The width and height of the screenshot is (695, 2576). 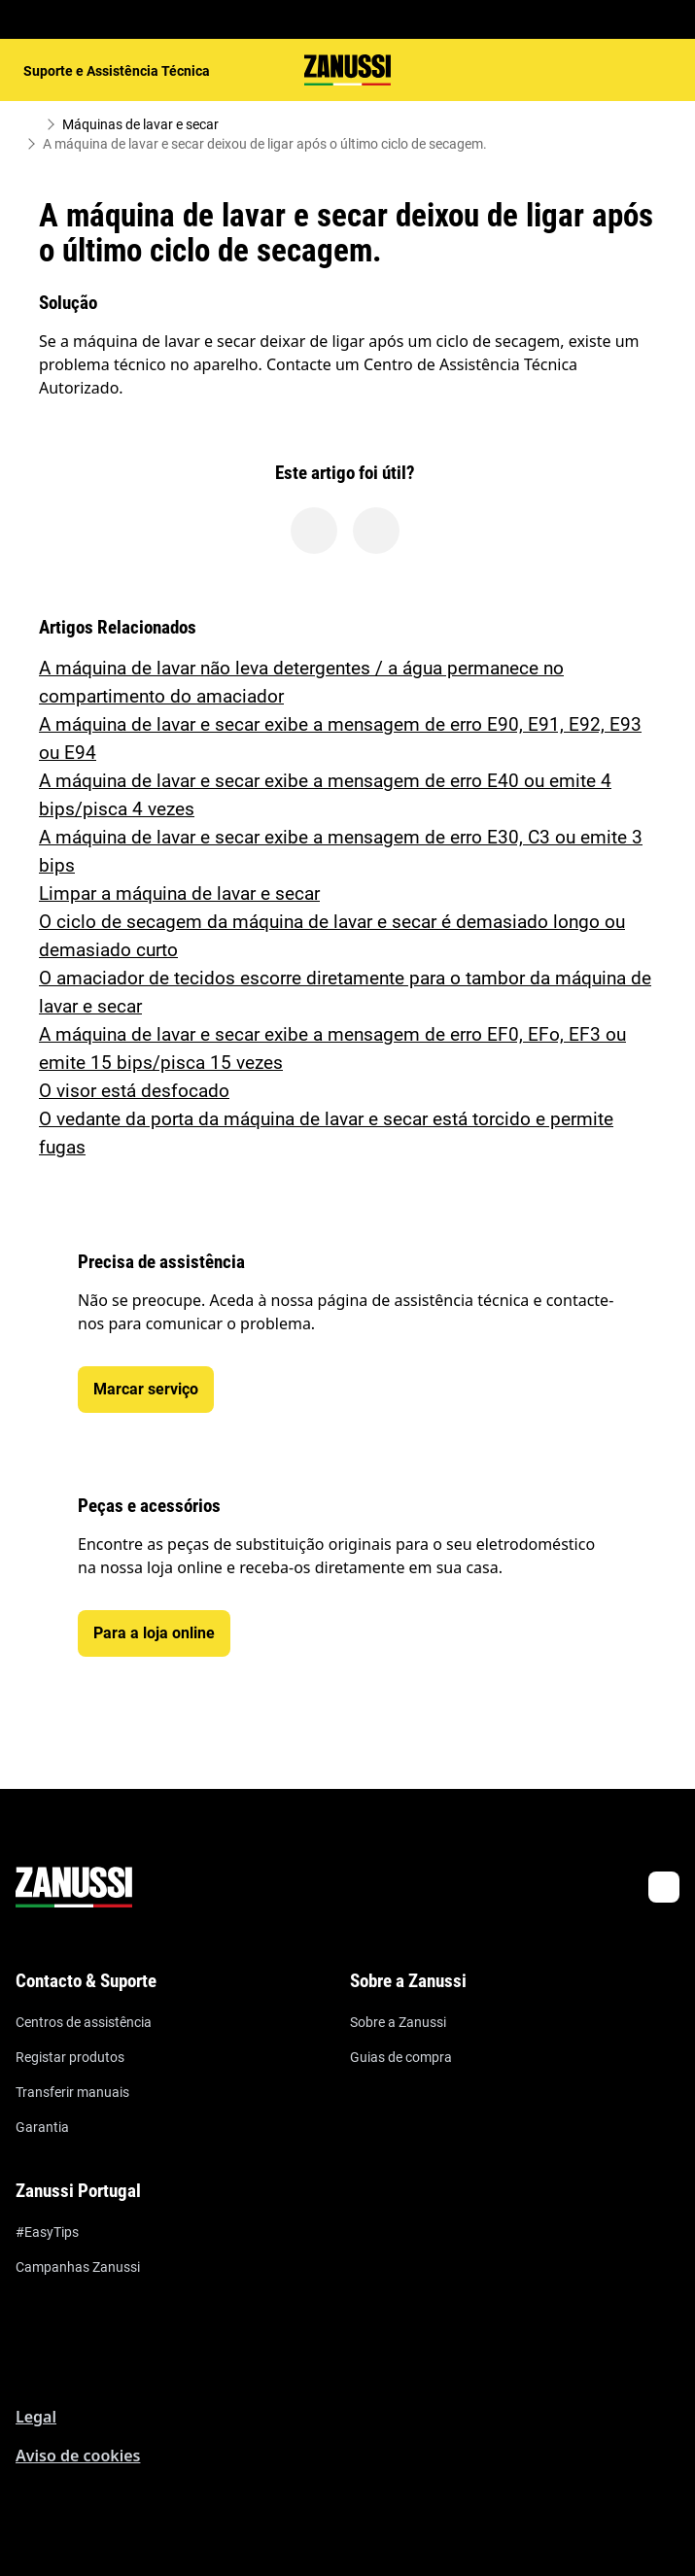 I want to click on Sobre a Zanussi, so click(x=398, y=2022).